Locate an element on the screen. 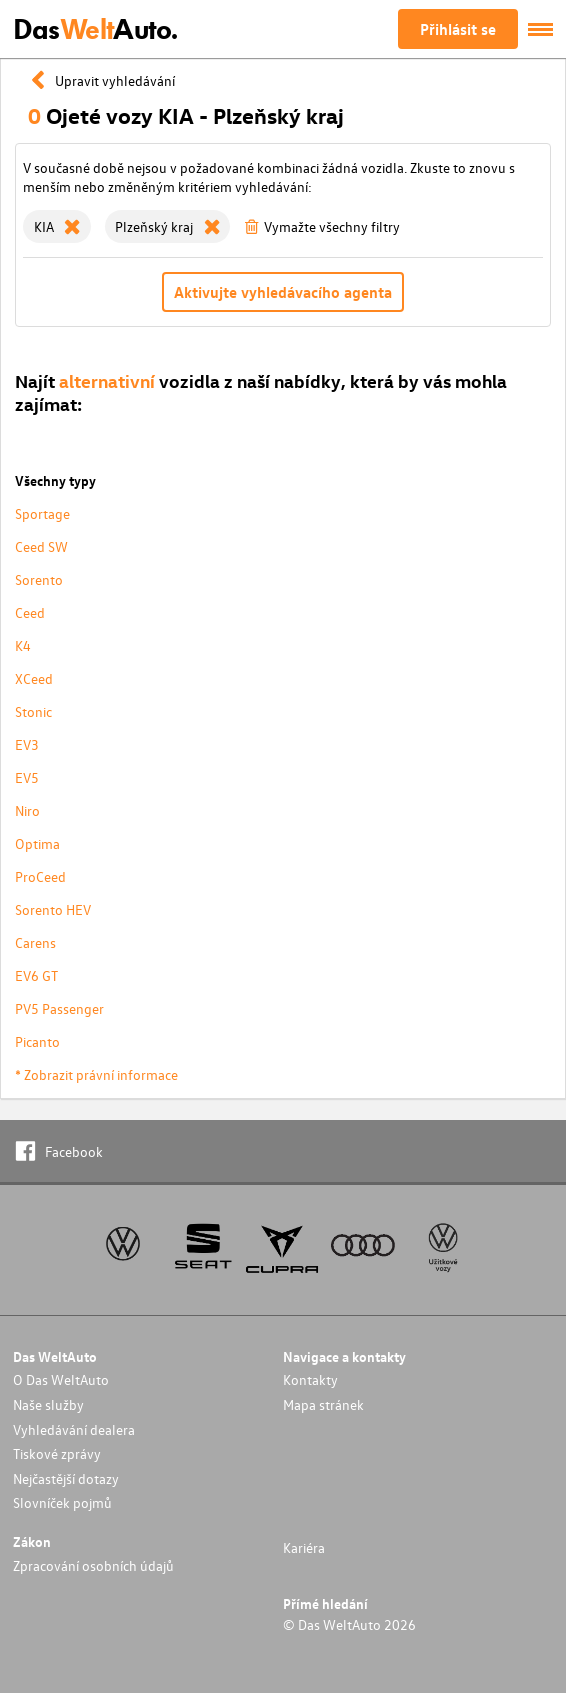 The image size is (566, 1693). Stonic is located at coordinates (33, 711).